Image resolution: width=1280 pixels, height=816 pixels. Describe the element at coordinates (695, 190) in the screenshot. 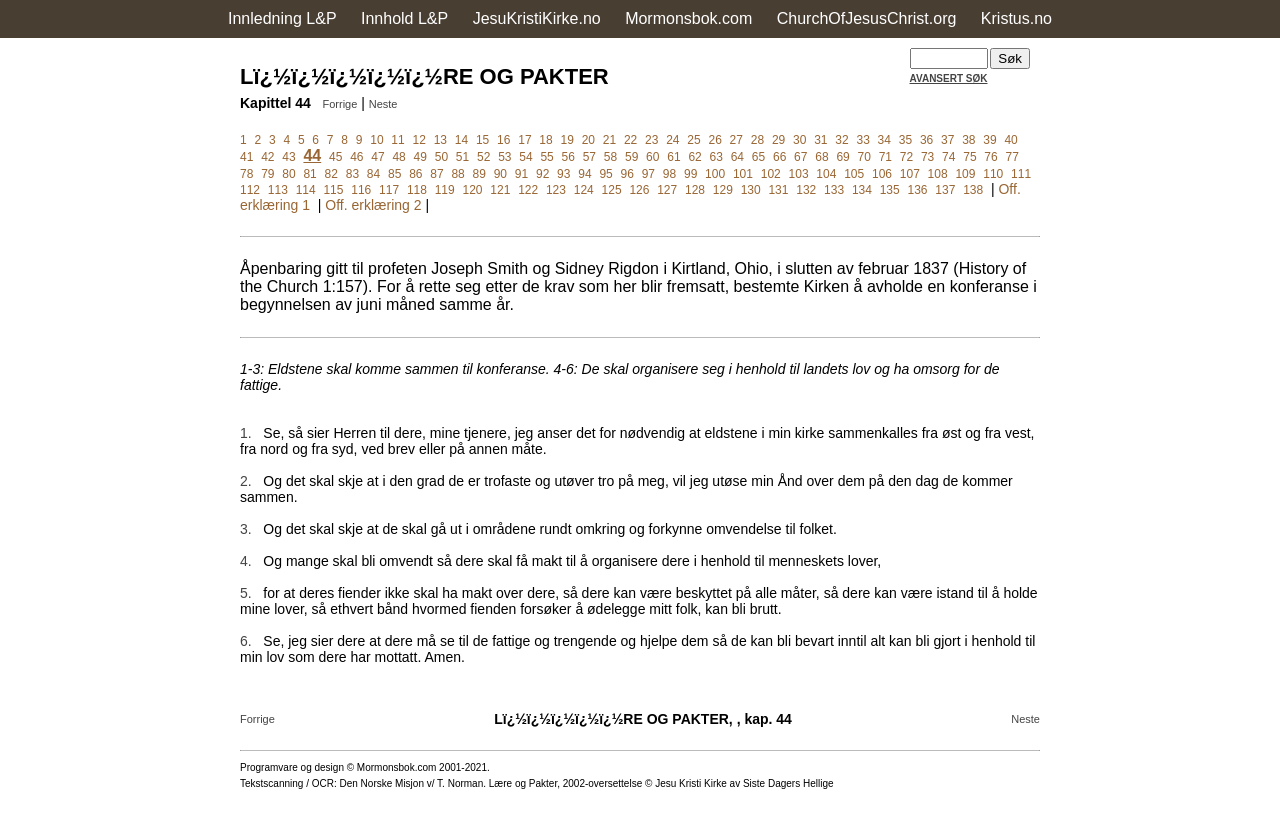

I see `128` at that location.